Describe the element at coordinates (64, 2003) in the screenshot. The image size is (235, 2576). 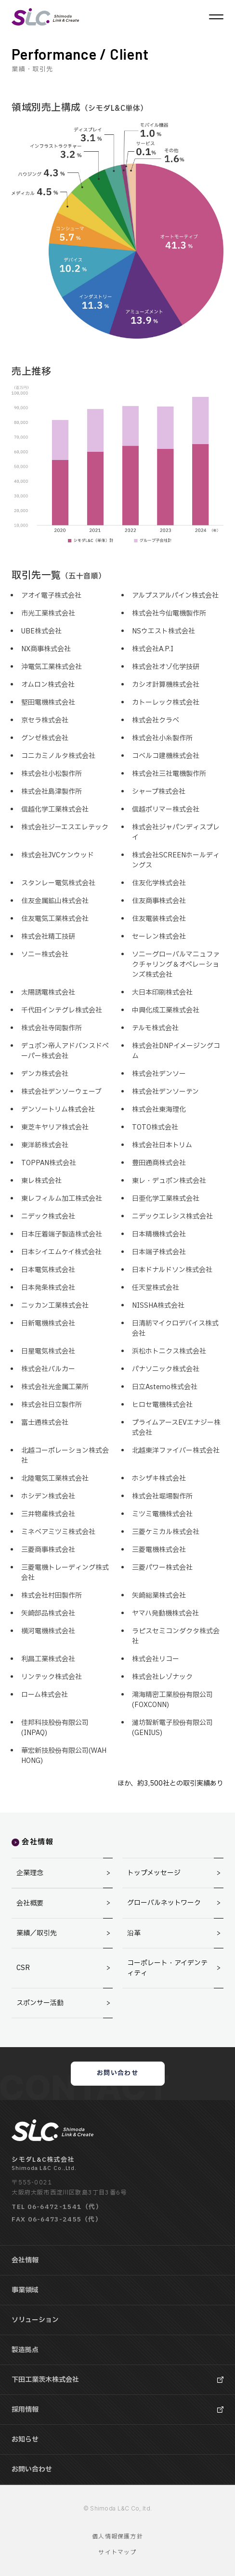
I see `スポンサー活動` at that location.